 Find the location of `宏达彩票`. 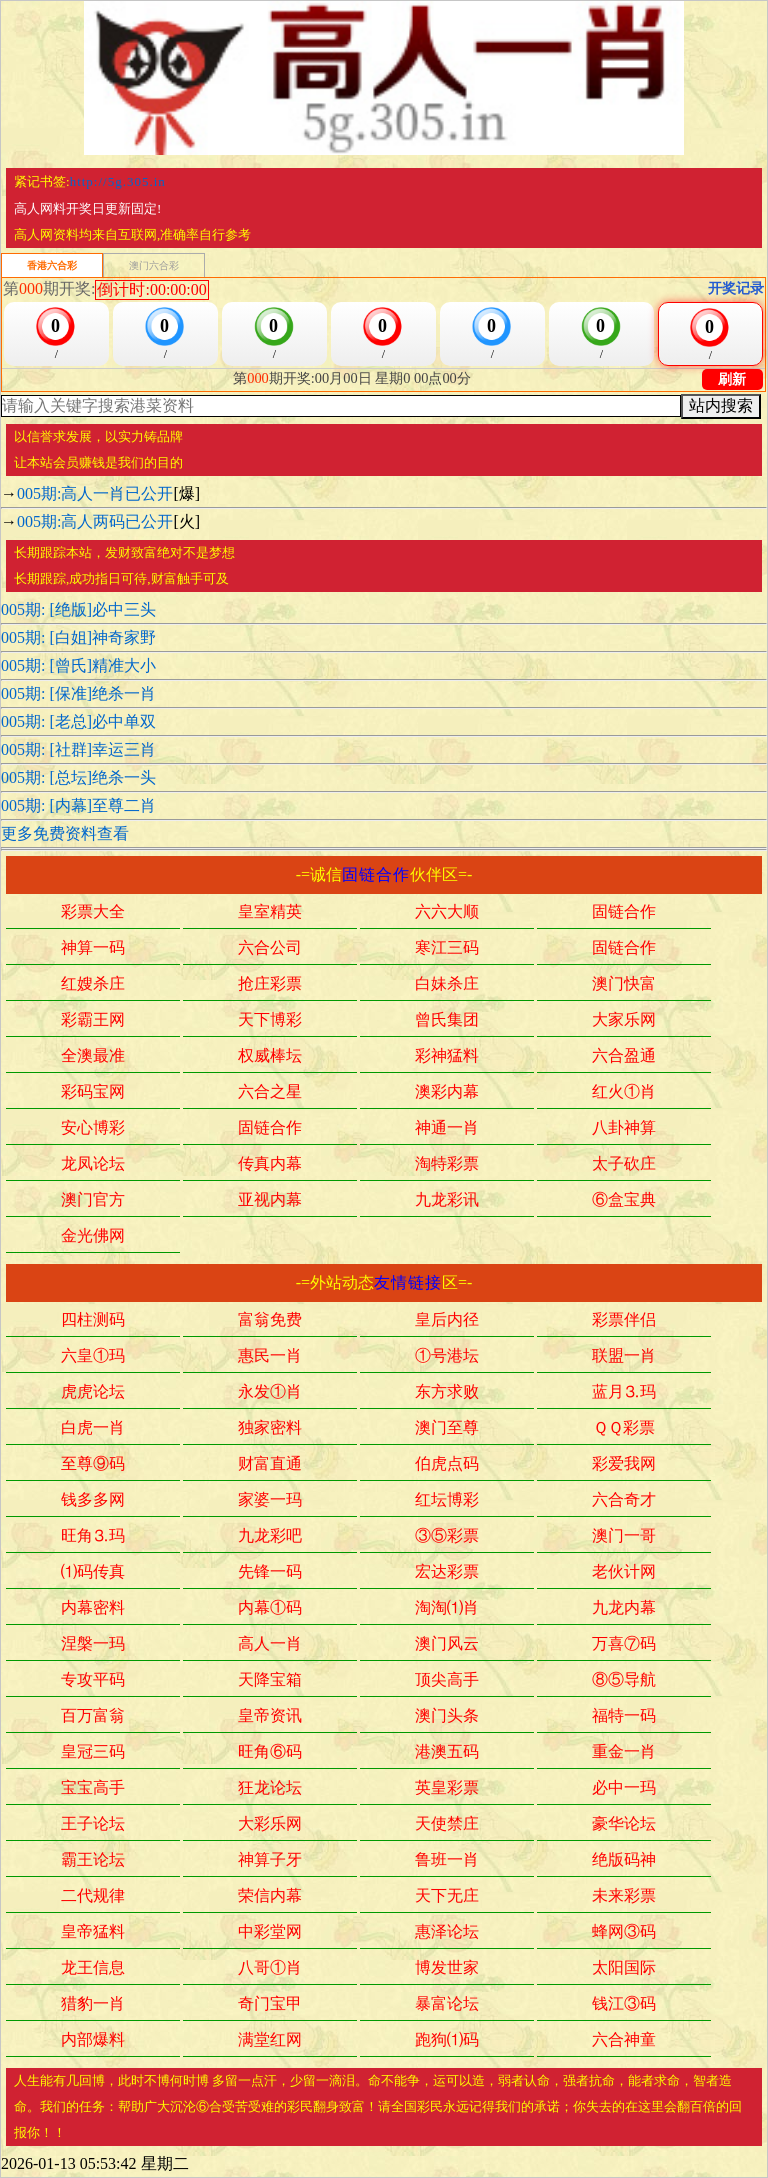

宏达彩票 is located at coordinates (447, 1573).